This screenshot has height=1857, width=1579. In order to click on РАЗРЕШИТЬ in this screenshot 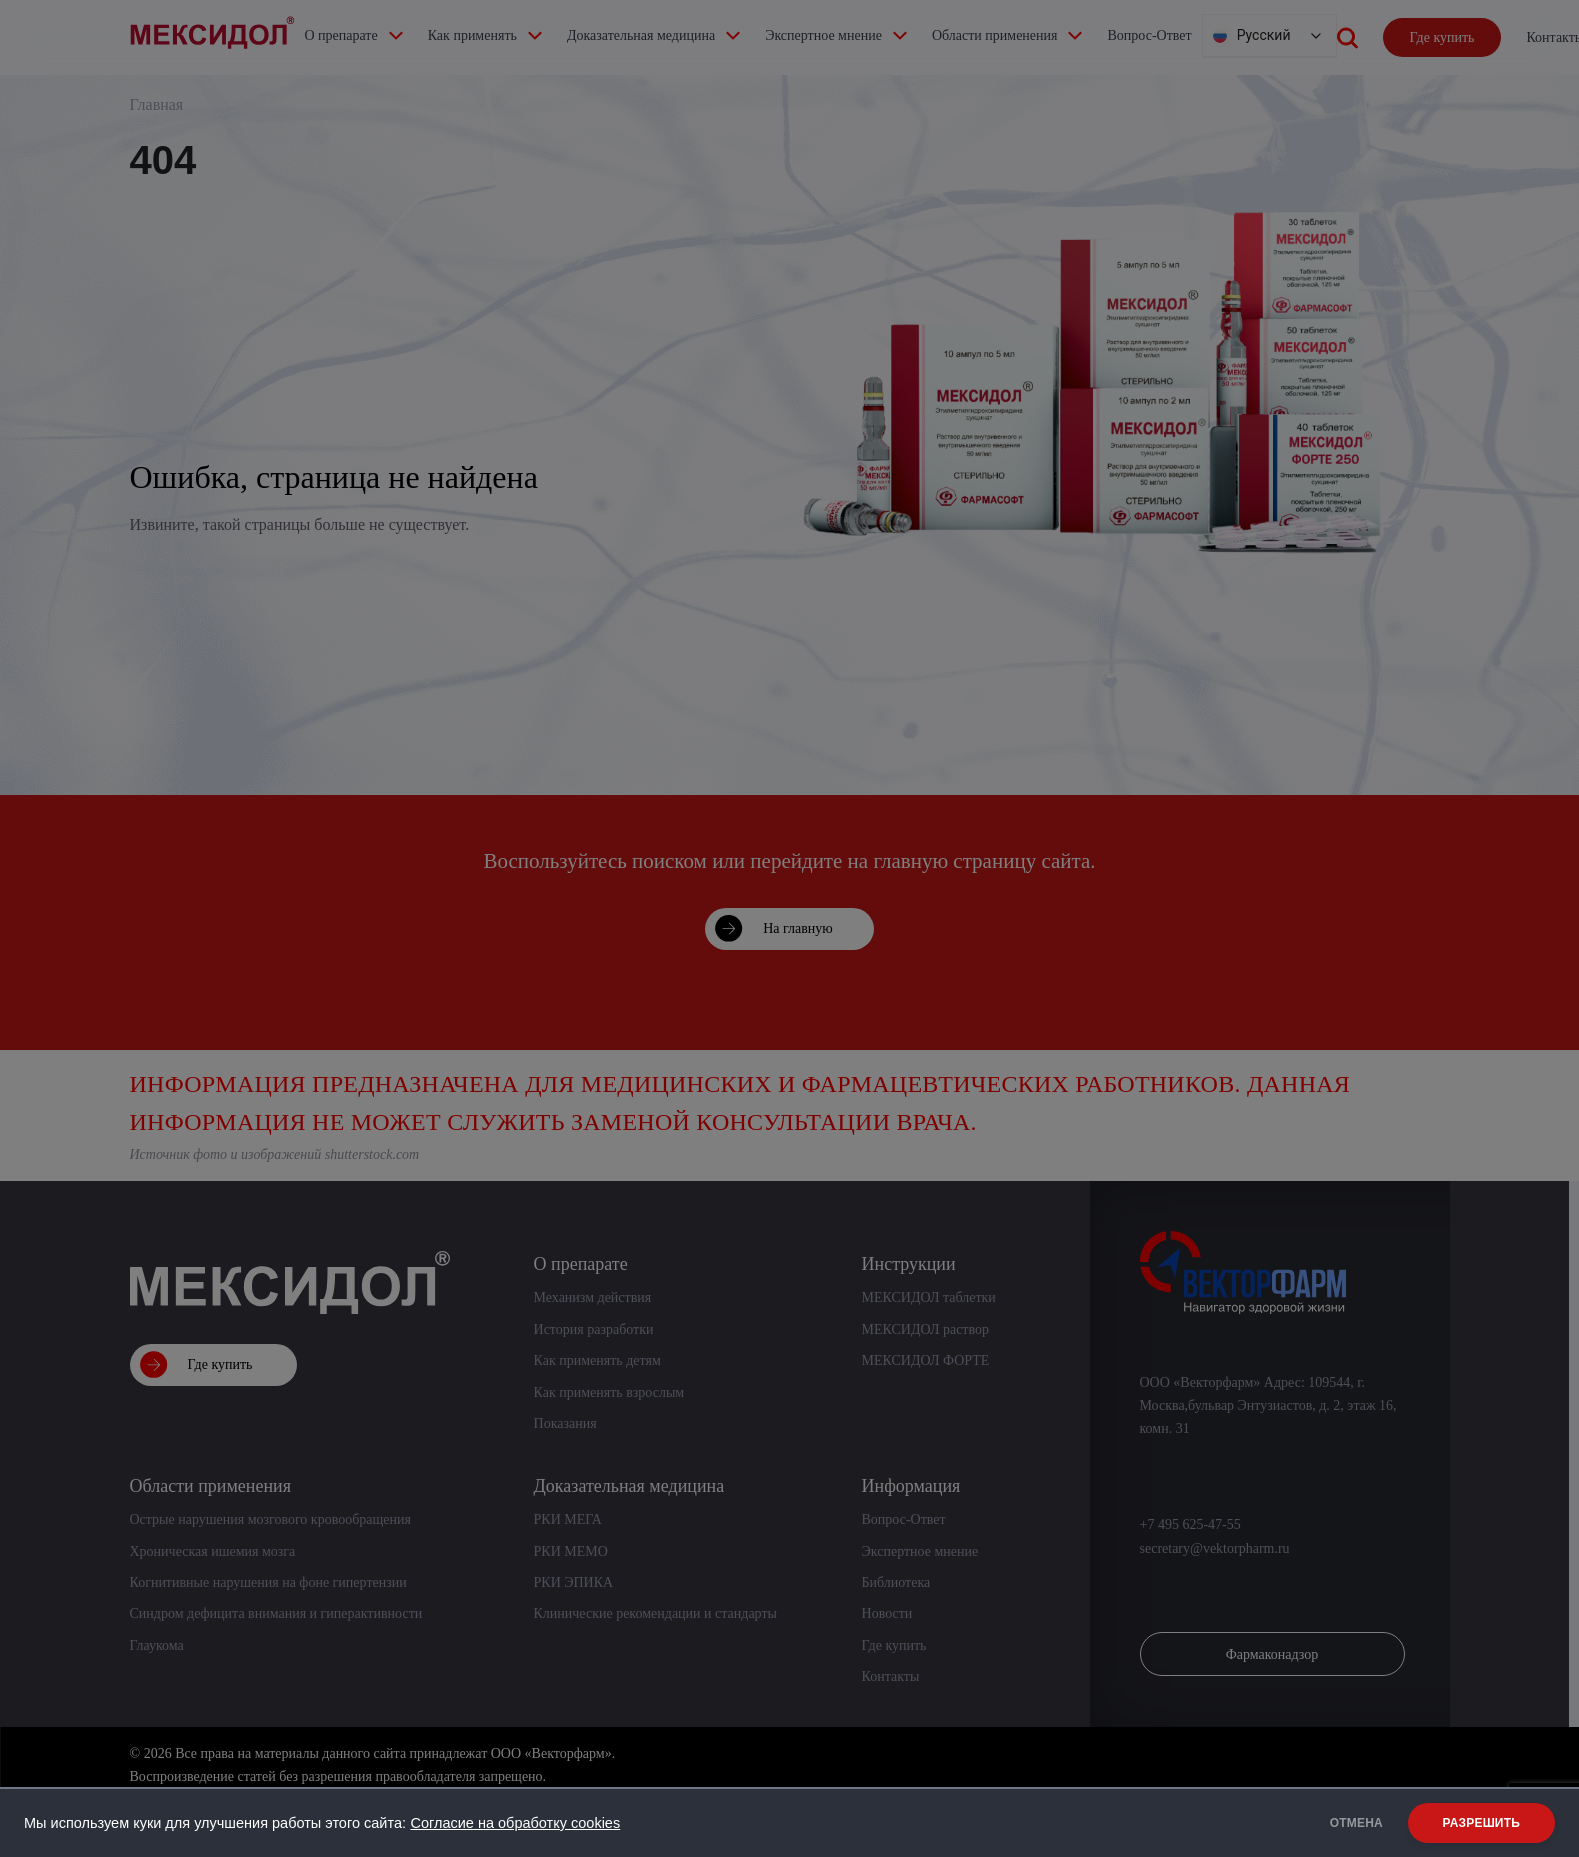, I will do `click(1481, 1823)`.